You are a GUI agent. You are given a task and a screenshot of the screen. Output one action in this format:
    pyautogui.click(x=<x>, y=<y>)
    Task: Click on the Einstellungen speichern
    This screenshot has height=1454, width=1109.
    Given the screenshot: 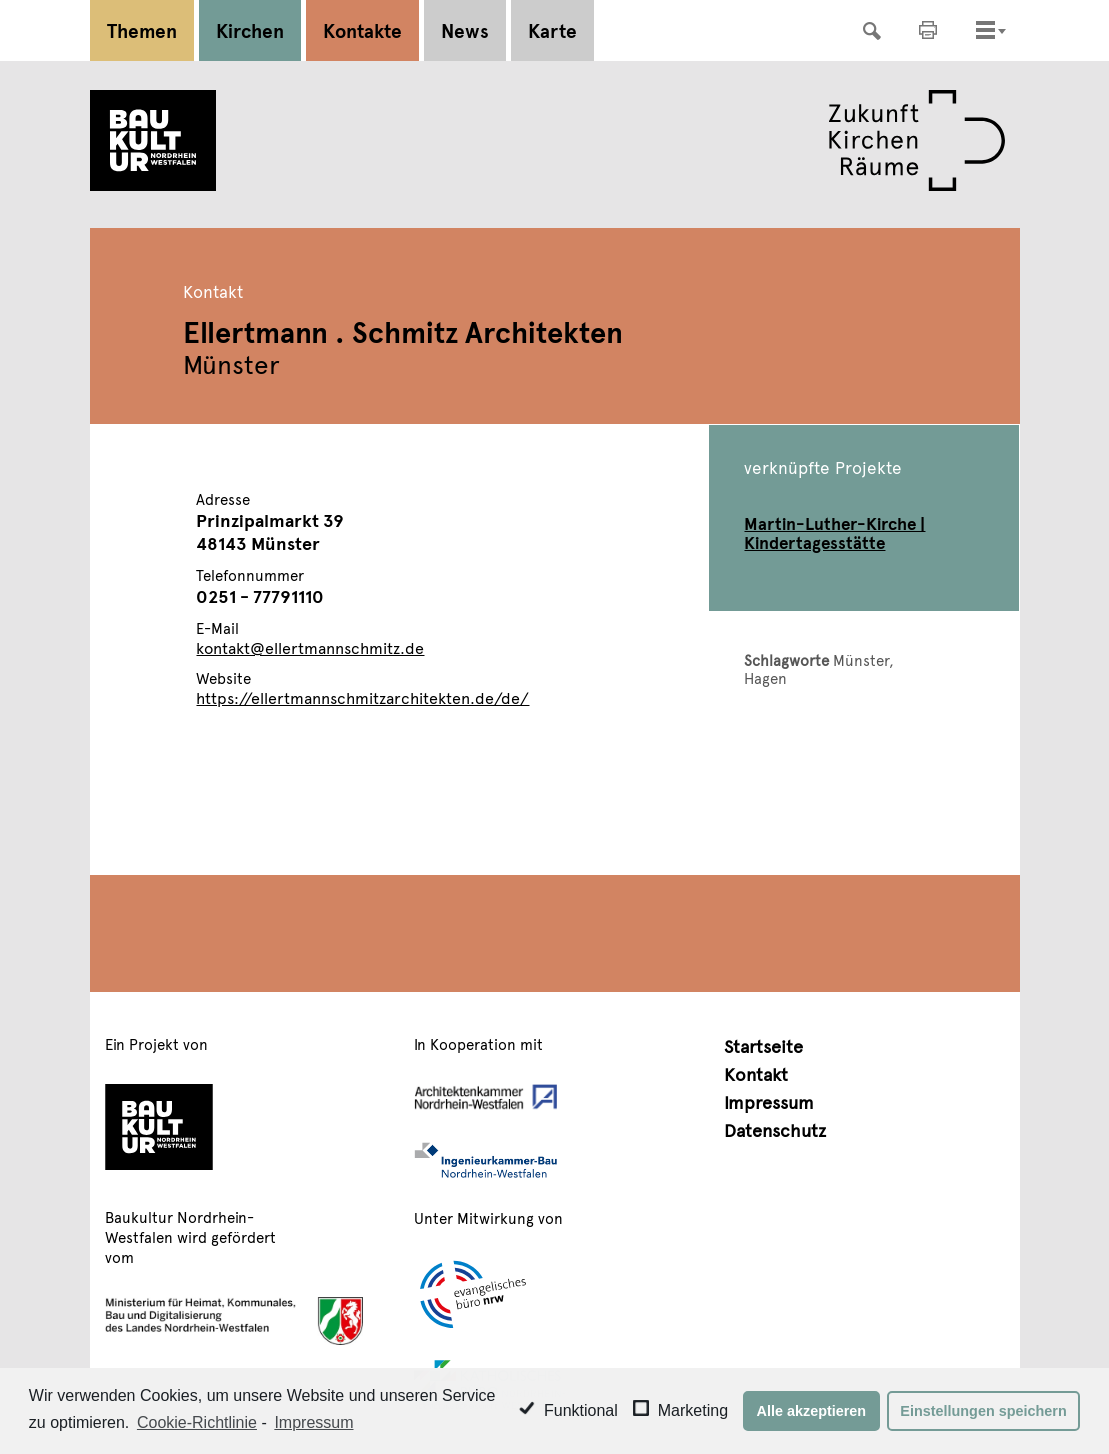 What is the action you would take?
    pyautogui.click(x=983, y=1411)
    